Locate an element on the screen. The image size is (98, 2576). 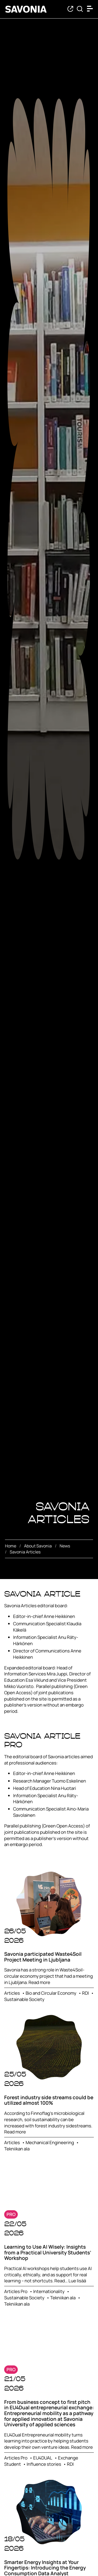
[Open menu] is located at coordinates (91, 8).